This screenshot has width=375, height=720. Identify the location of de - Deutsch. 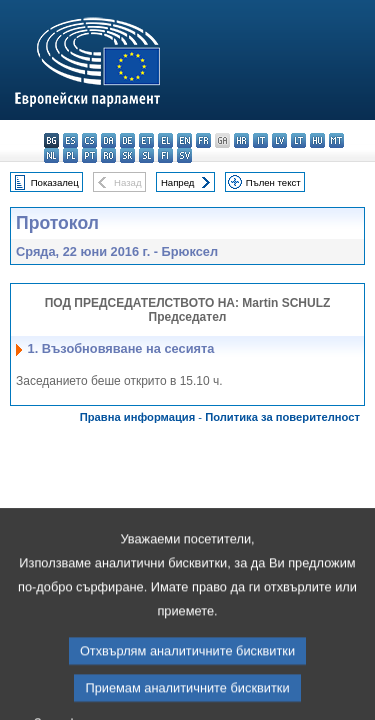
(127, 140).